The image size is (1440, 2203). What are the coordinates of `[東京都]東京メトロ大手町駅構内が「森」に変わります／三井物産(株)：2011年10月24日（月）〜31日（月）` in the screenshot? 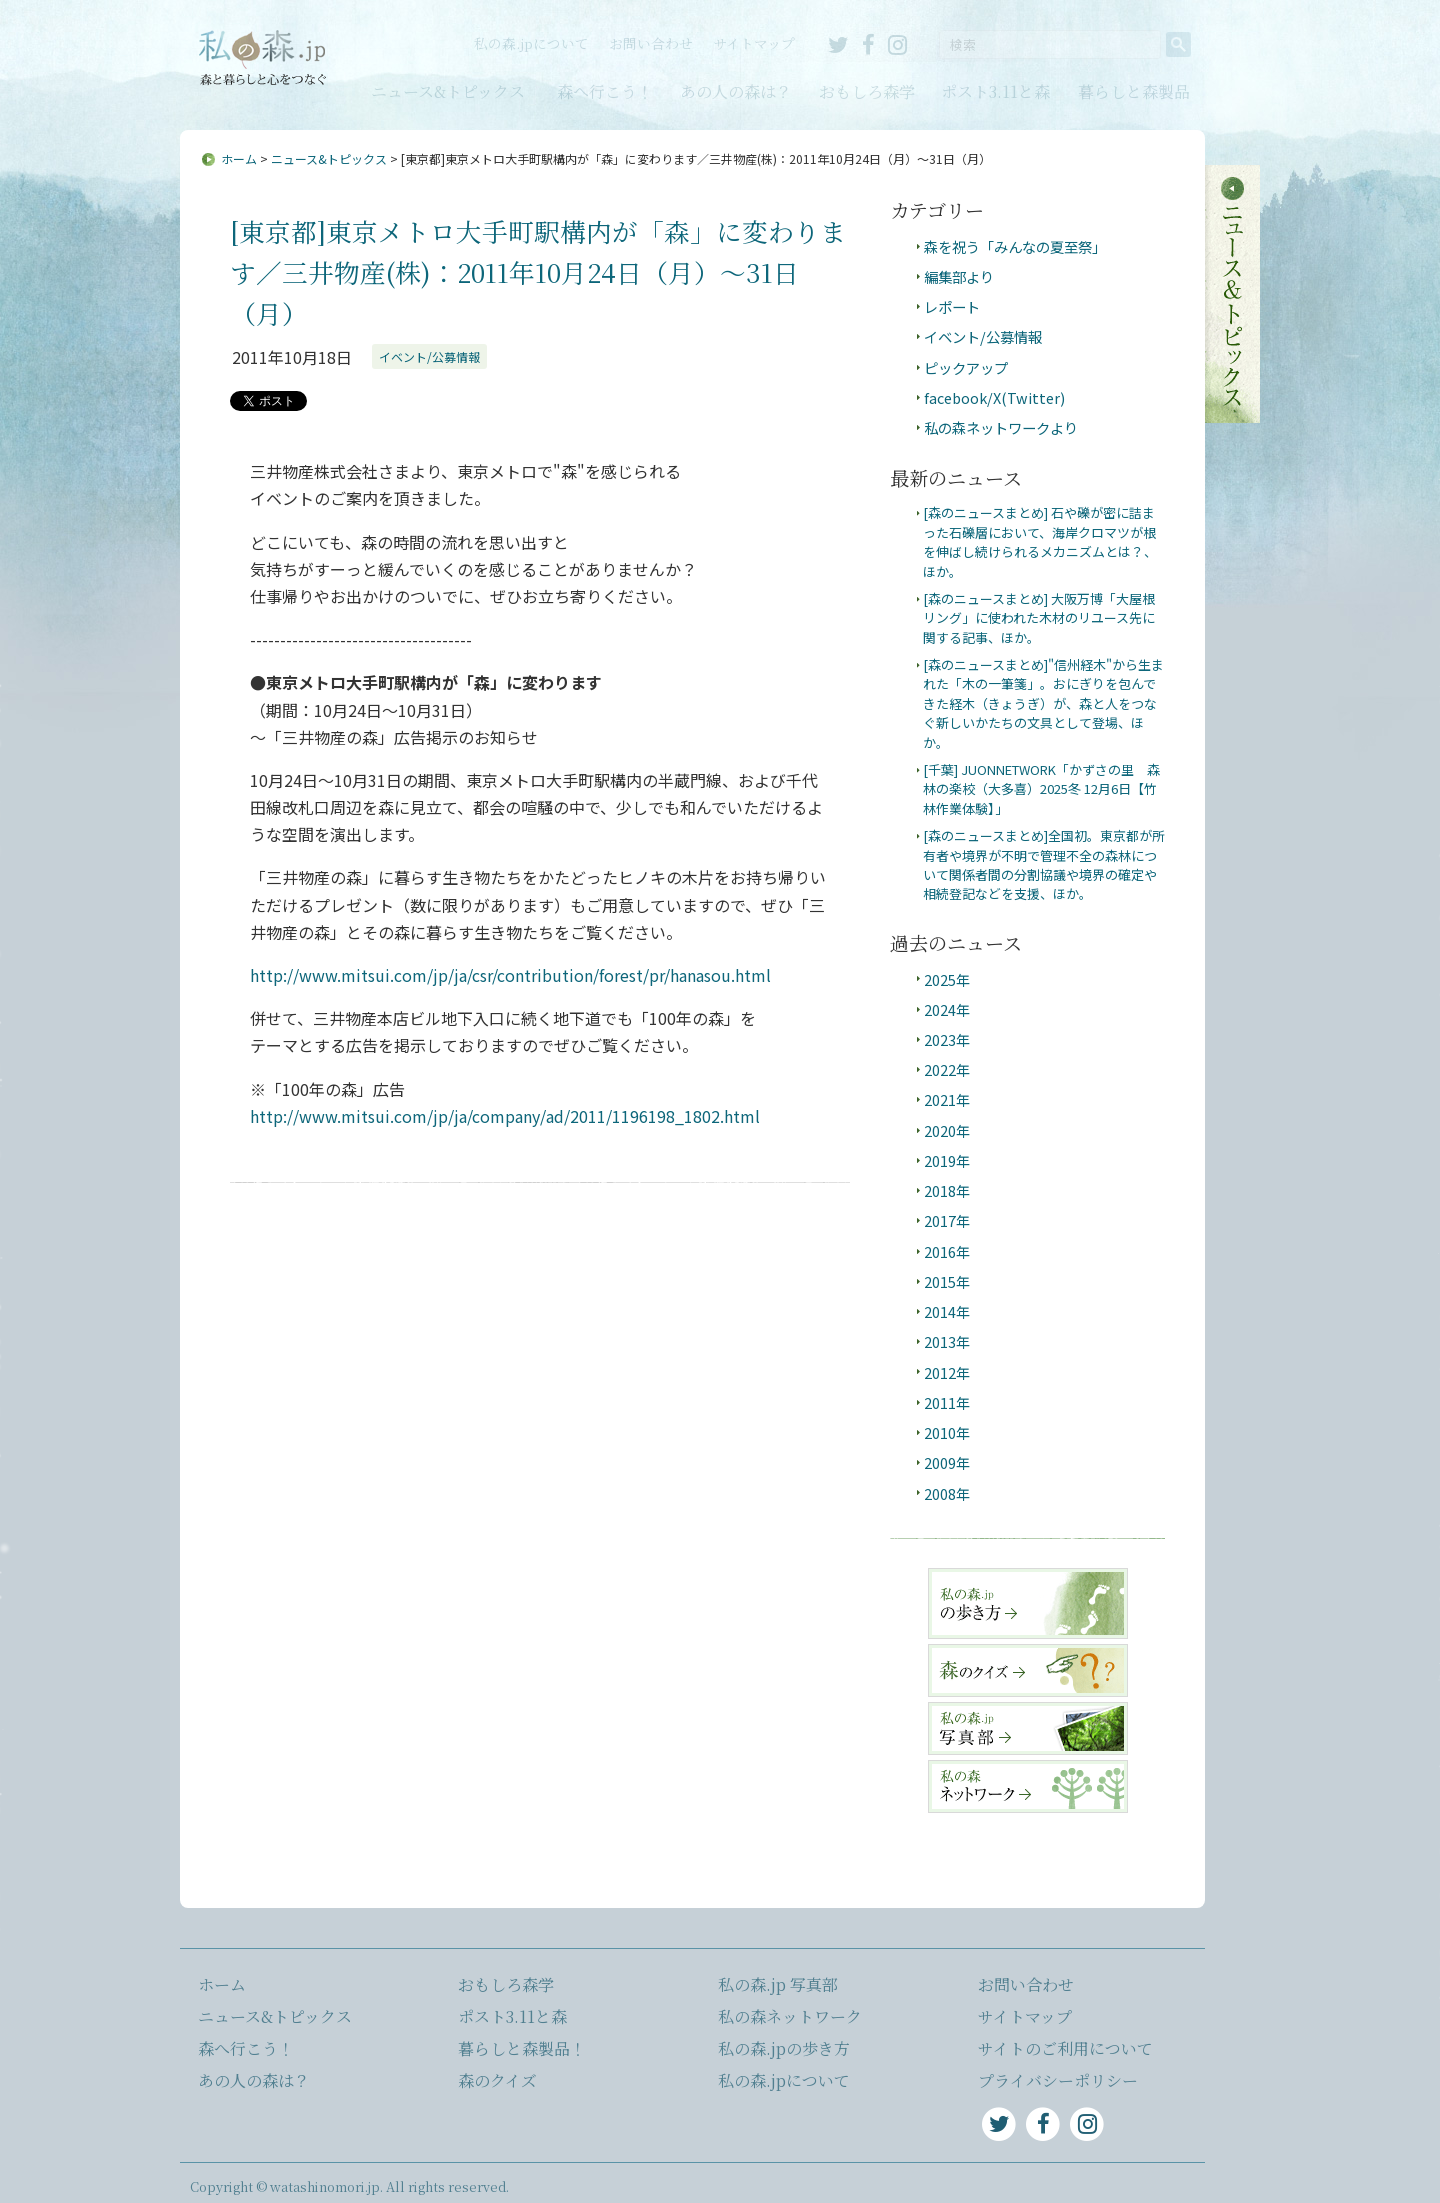 It's located at (538, 272).